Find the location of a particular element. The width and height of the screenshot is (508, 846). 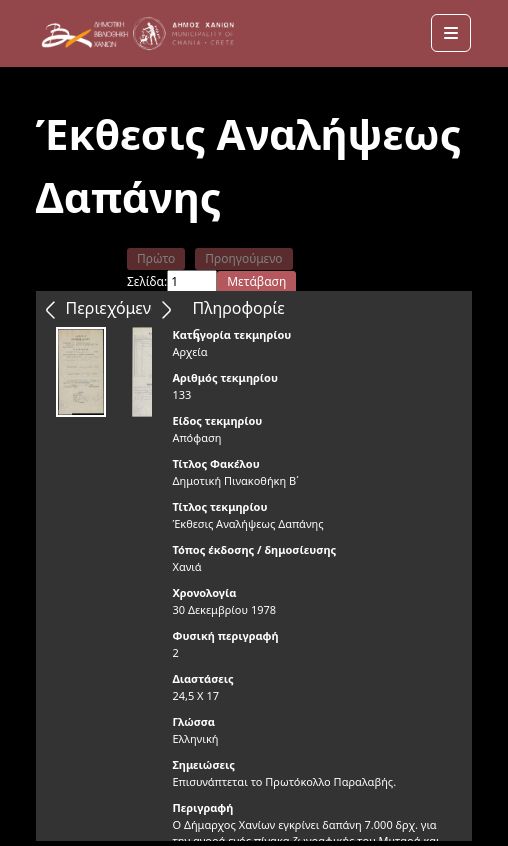

Προηγούμενο is located at coordinates (243, 258).